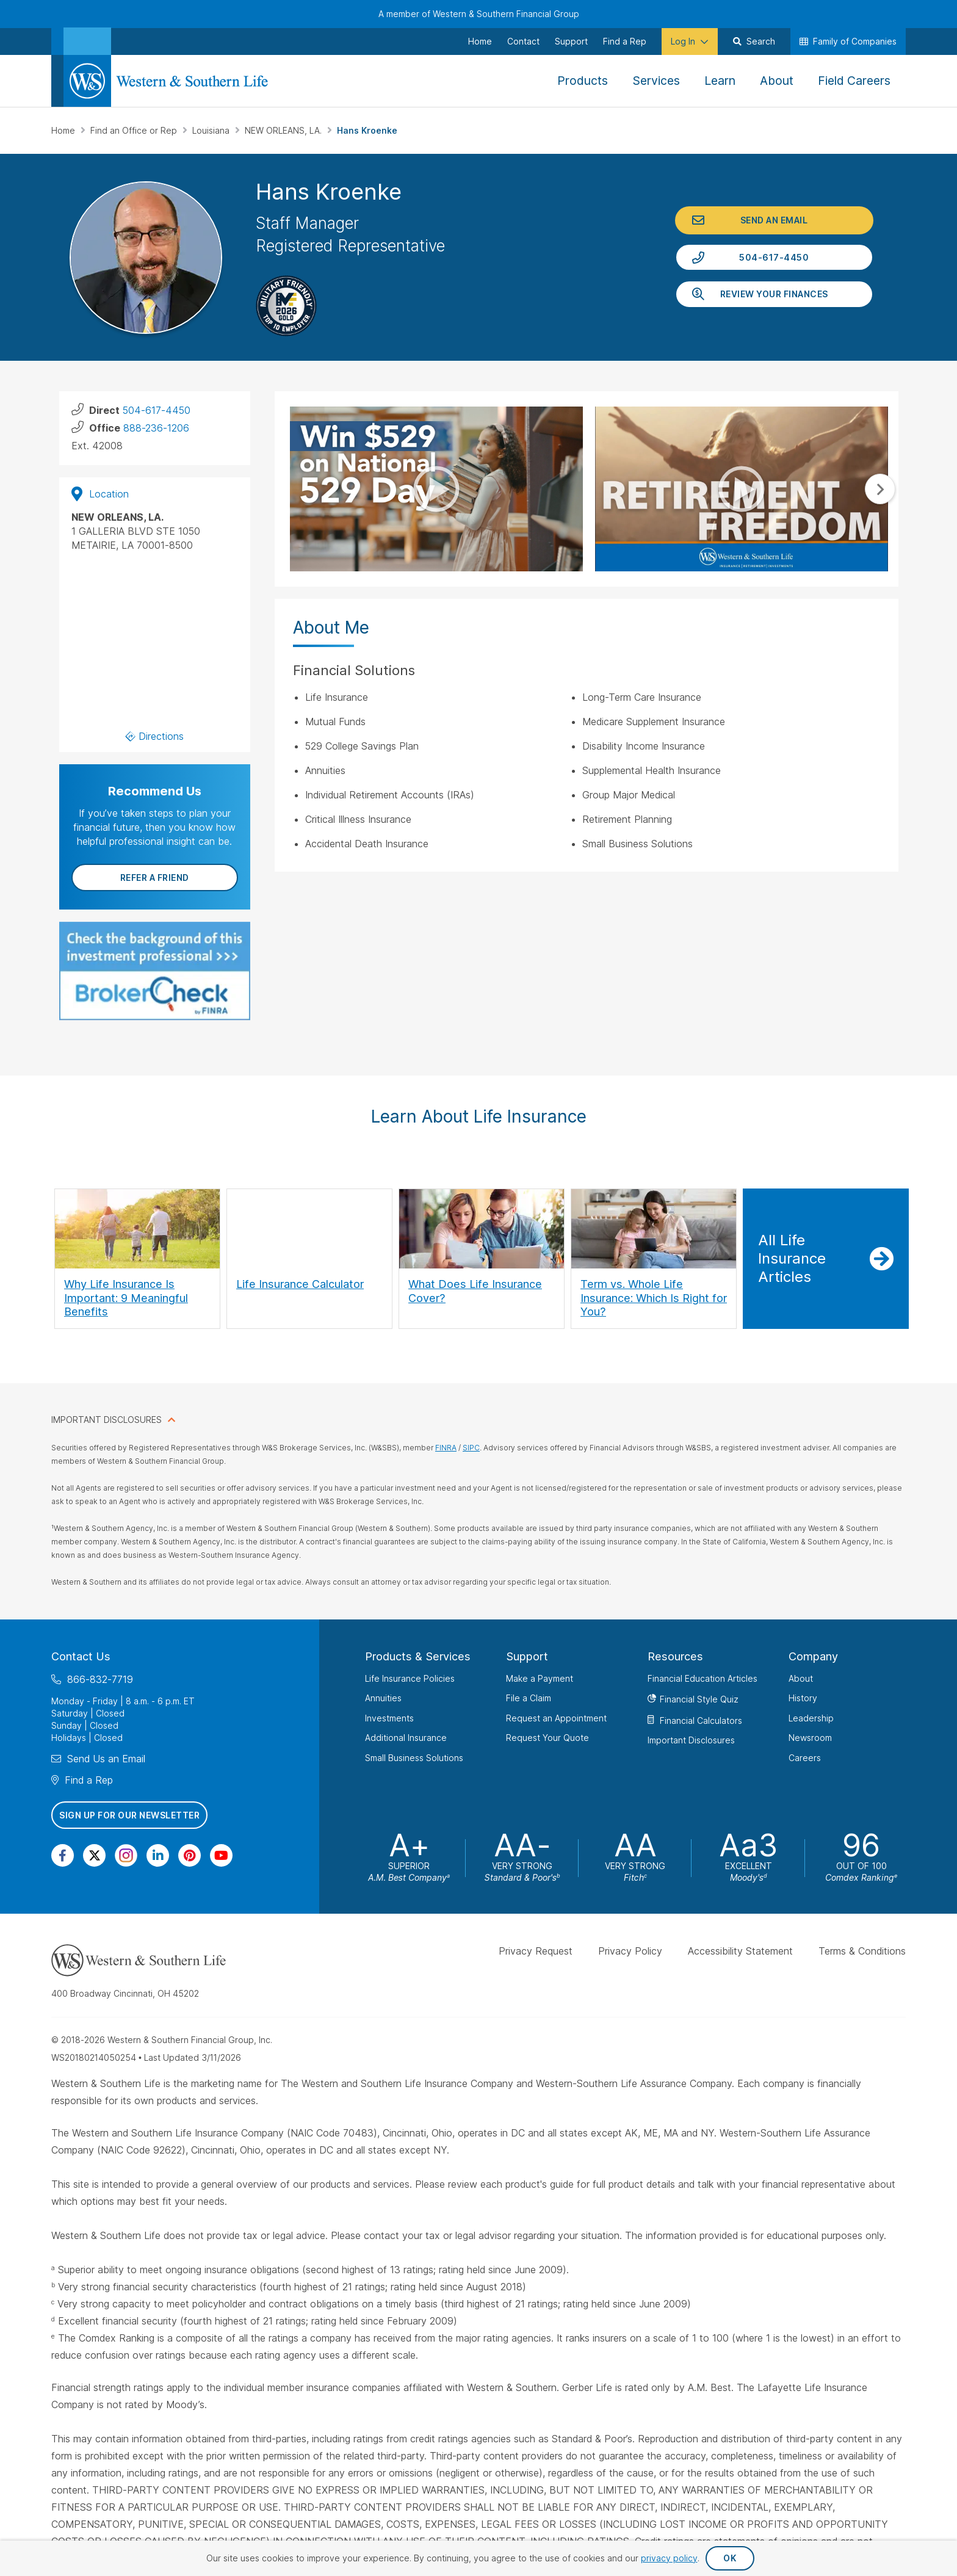  What do you see at coordinates (156, 428) in the screenshot?
I see `888-236-1206` at bounding box center [156, 428].